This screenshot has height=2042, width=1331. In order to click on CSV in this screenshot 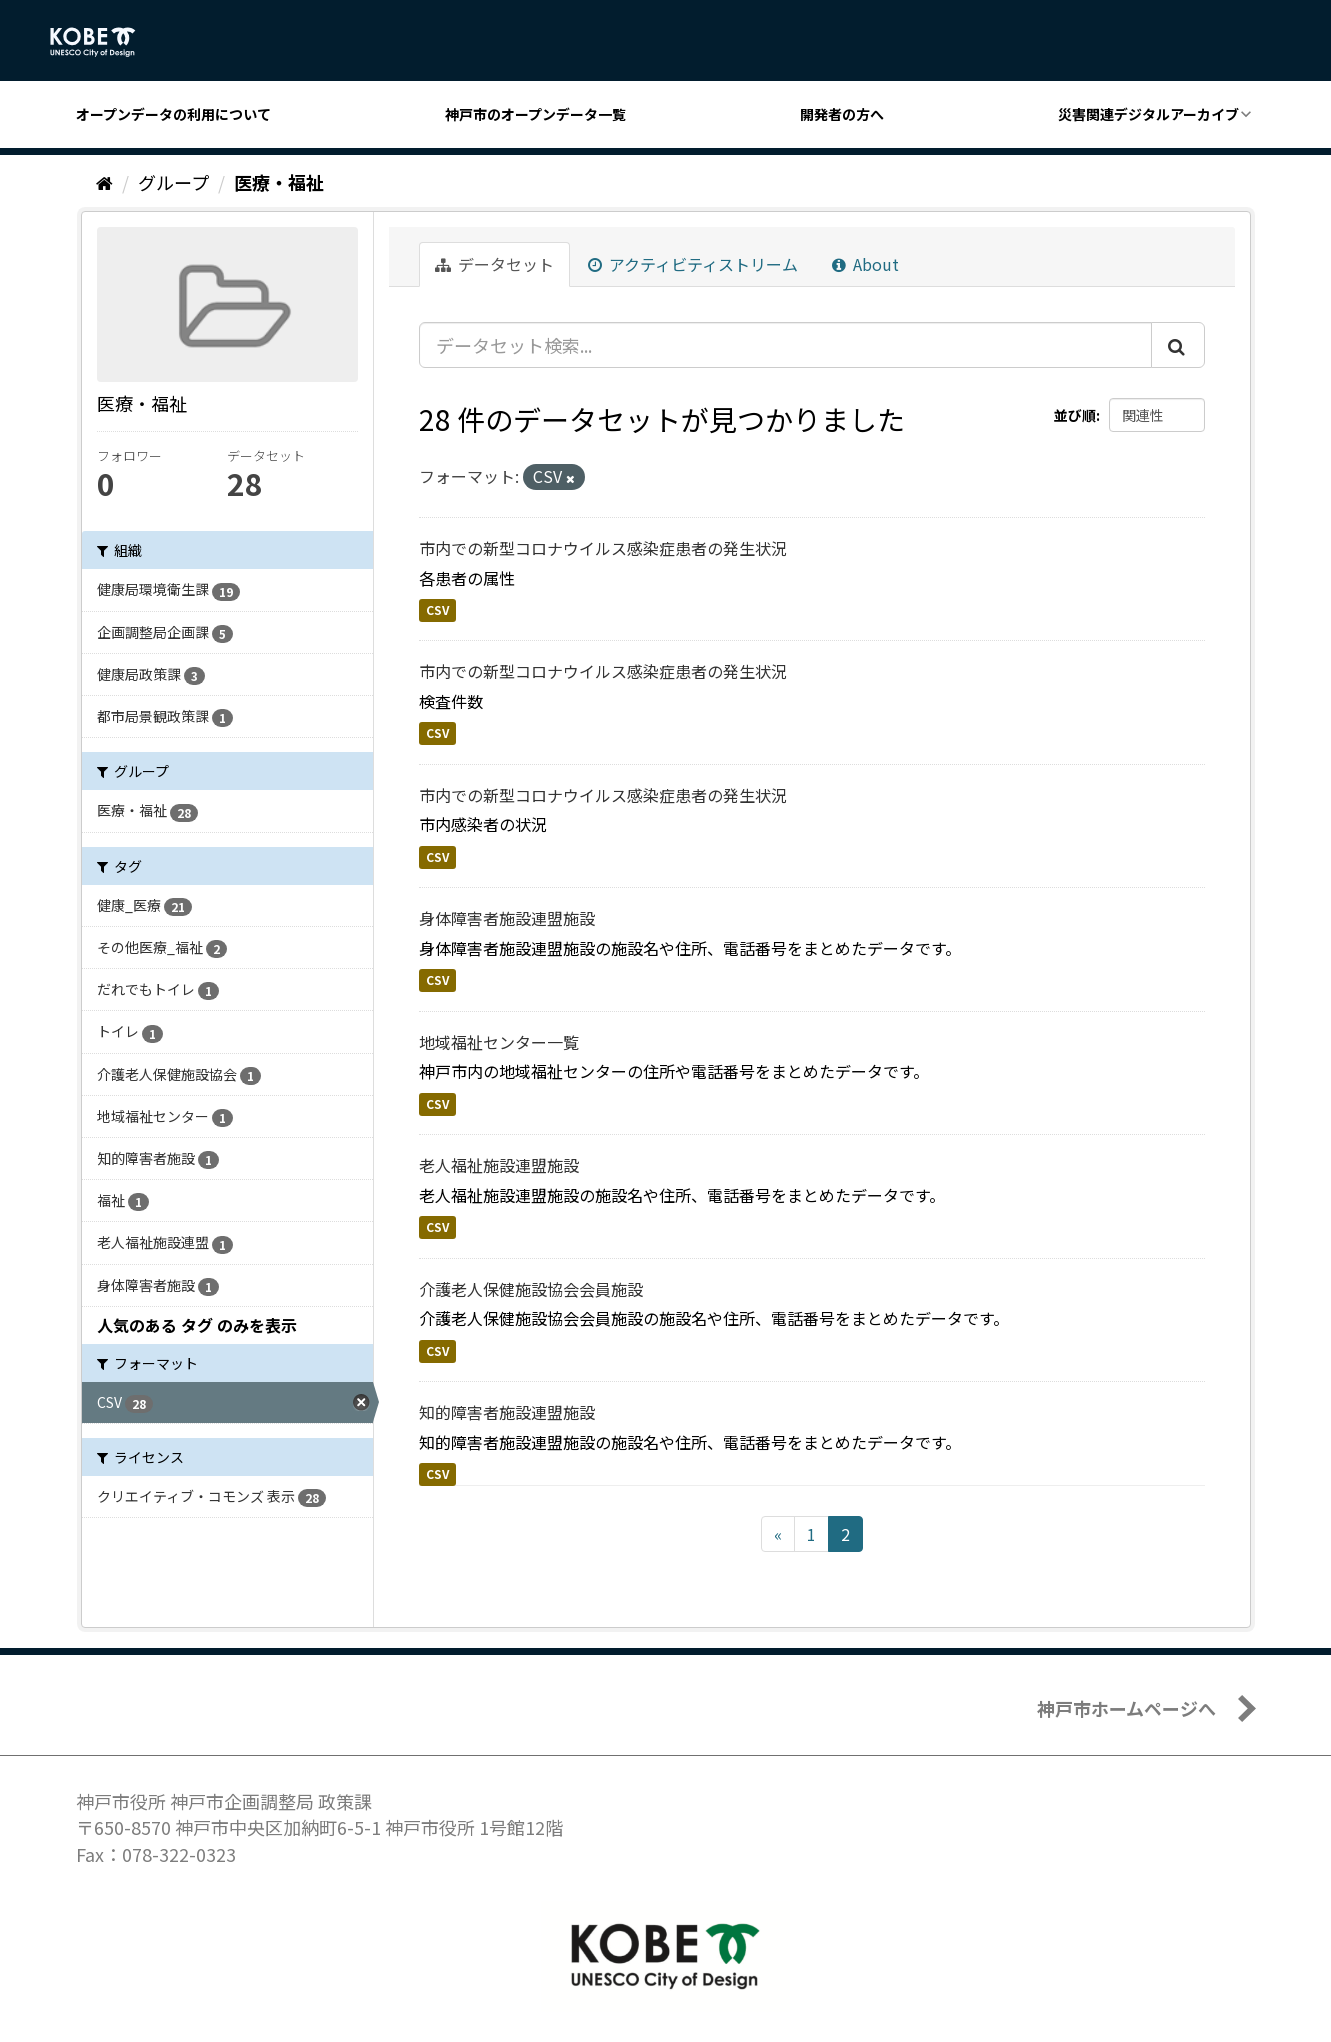, I will do `click(437, 609)`.